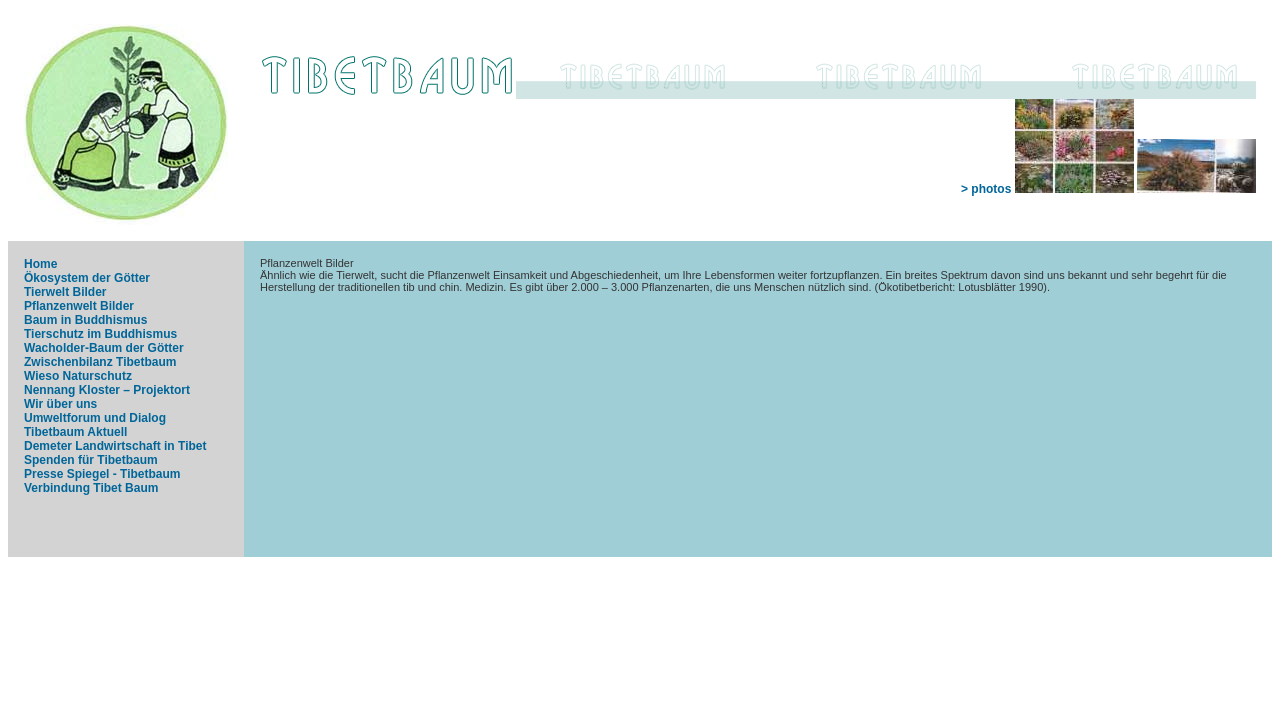 The width and height of the screenshot is (1280, 727). What do you see at coordinates (104, 348) in the screenshot?
I see `Wacholder-Baum der Götter` at bounding box center [104, 348].